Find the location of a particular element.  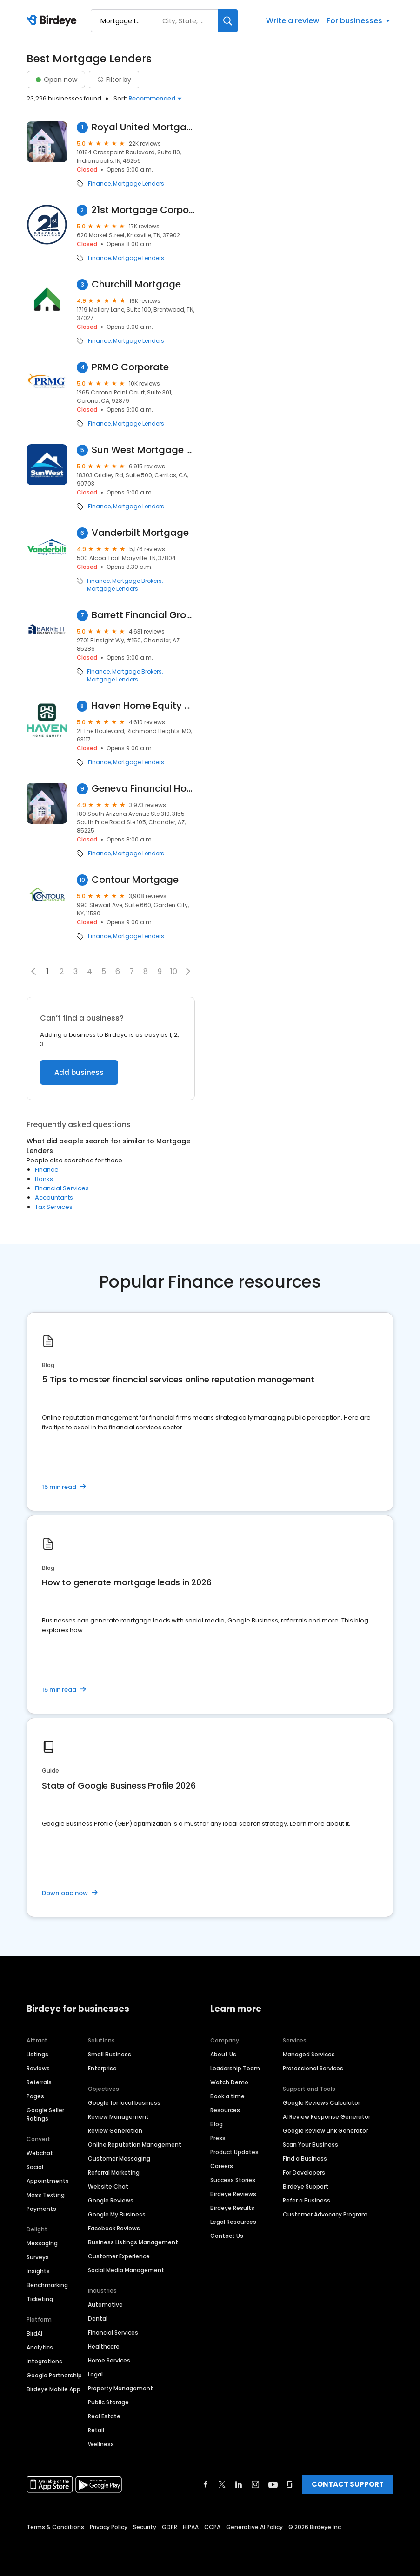

Managed Services is located at coordinates (309, 2054).